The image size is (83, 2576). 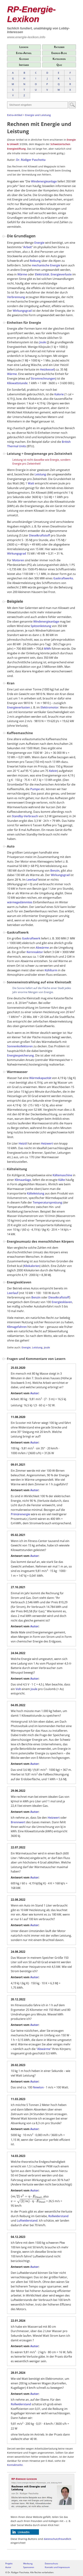 What do you see at coordinates (35, 1193) in the screenshot?
I see `Kälteleistung` at bounding box center [35, 1193].